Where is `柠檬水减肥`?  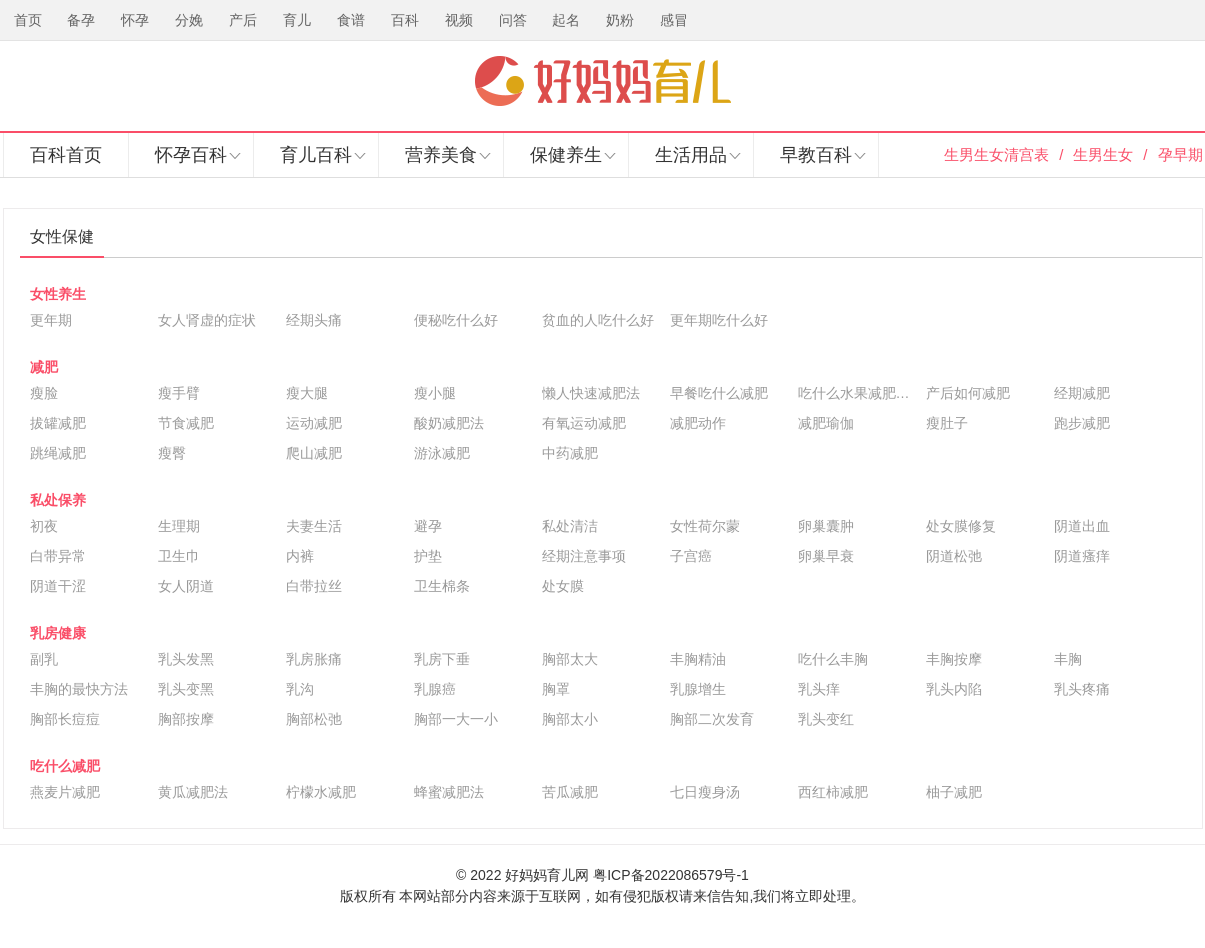 柠檬水减肥 is located at coordinates (321, 792).